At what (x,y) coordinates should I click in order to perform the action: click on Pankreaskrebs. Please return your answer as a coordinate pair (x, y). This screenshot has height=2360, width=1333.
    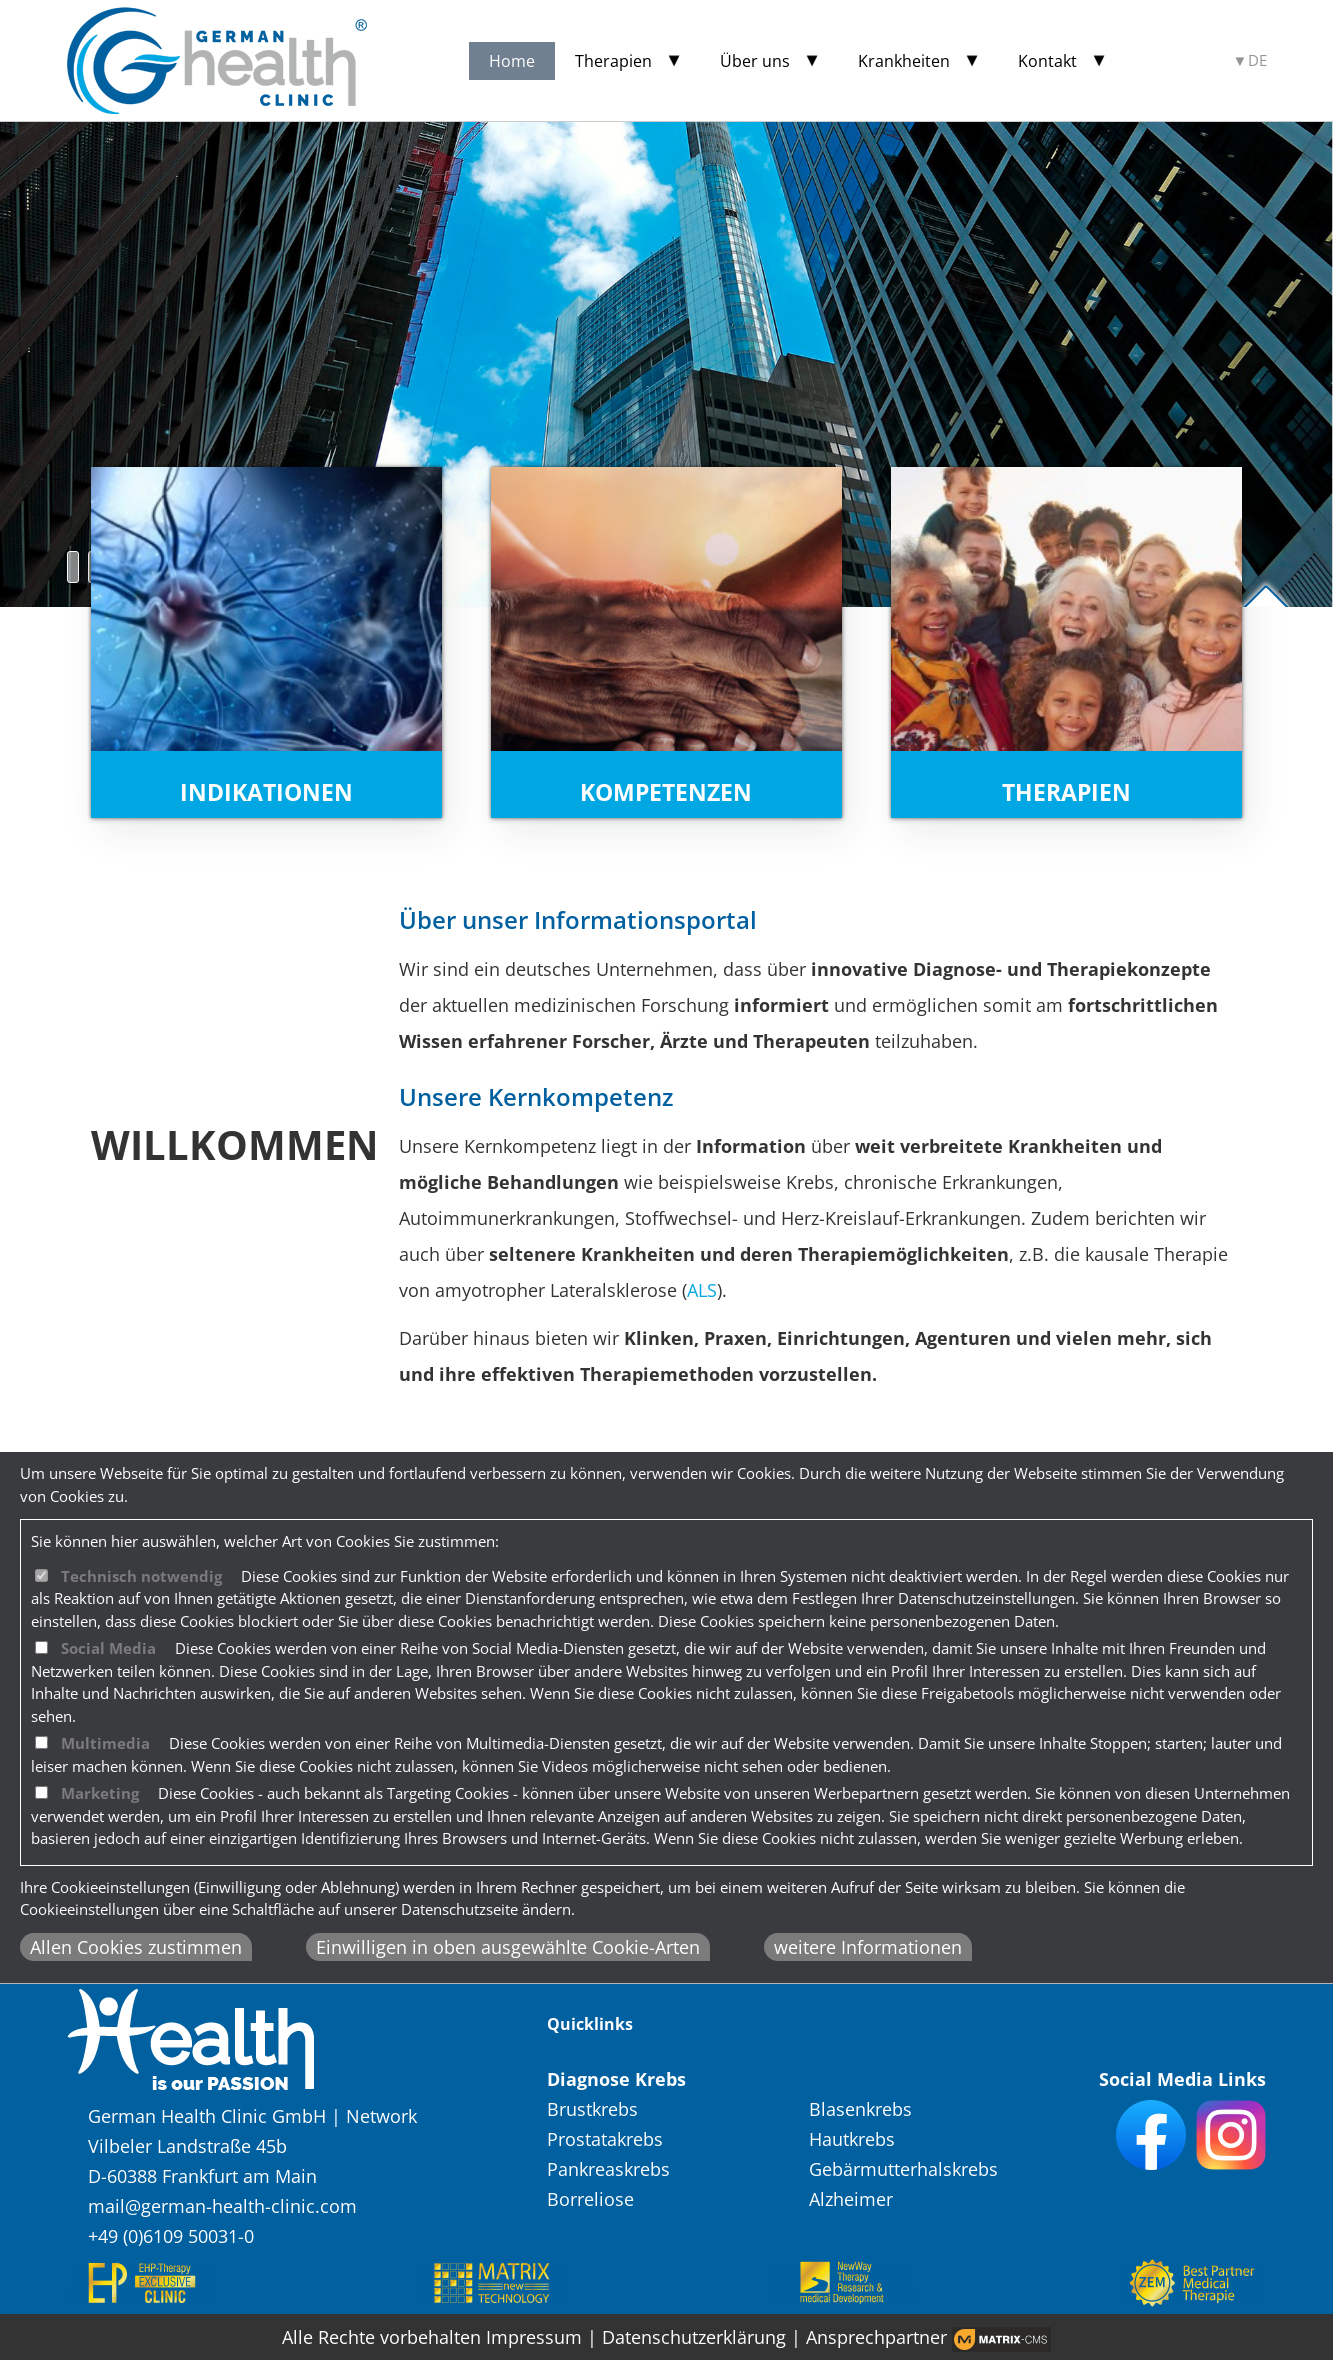
    Looking at the image, I should click on (608, 2169).